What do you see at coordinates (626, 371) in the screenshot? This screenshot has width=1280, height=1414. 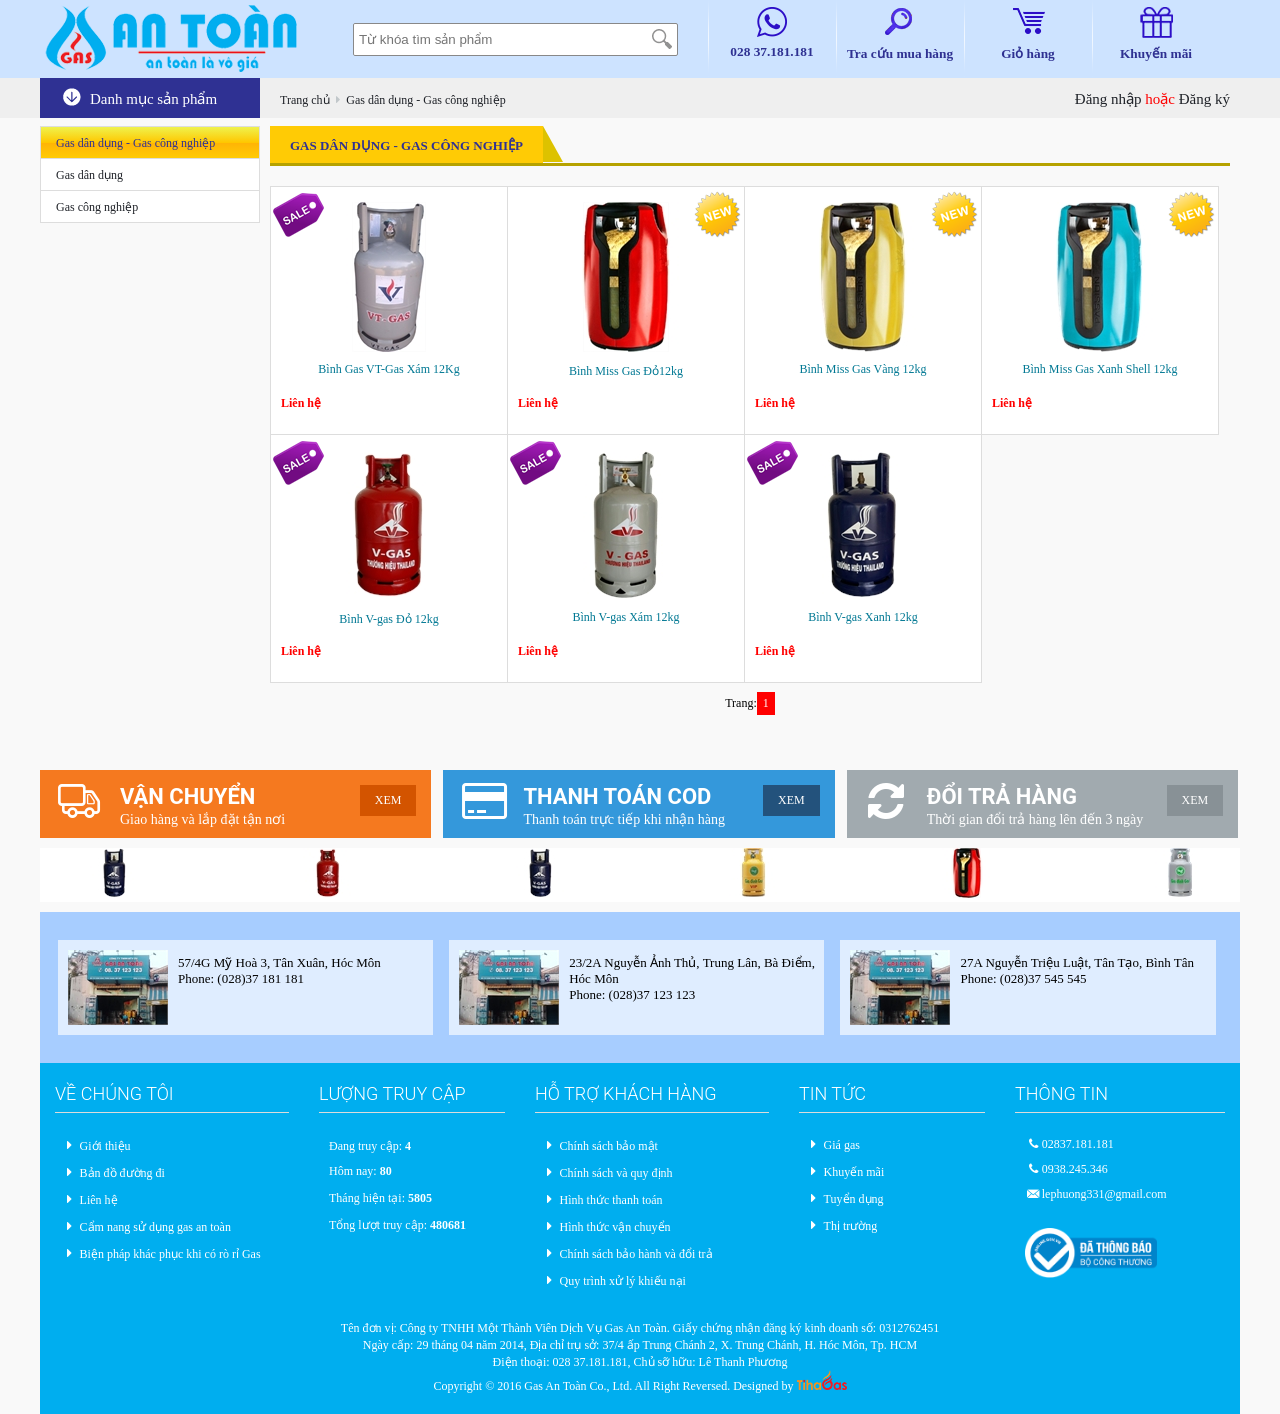 I see `Bình Miss Gas Đỏ12kg` at bounding box center [626, 371].